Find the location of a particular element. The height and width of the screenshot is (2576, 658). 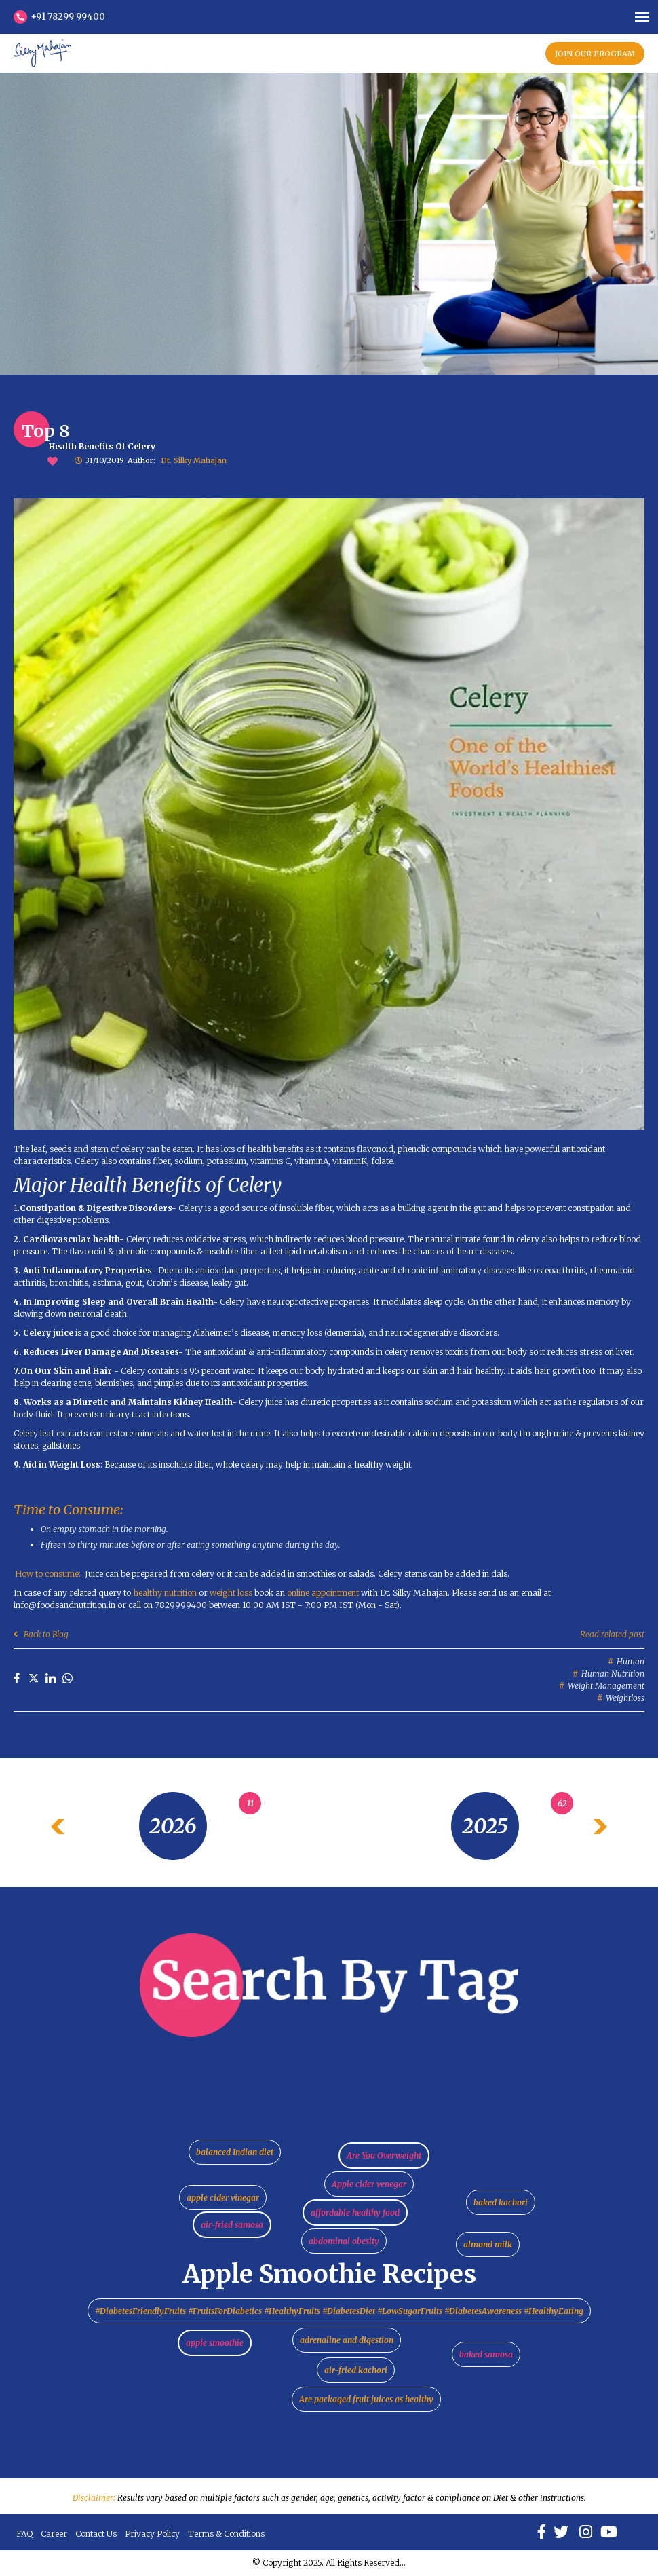

adrenaline and digestion is located at coordinates (346, 2340).